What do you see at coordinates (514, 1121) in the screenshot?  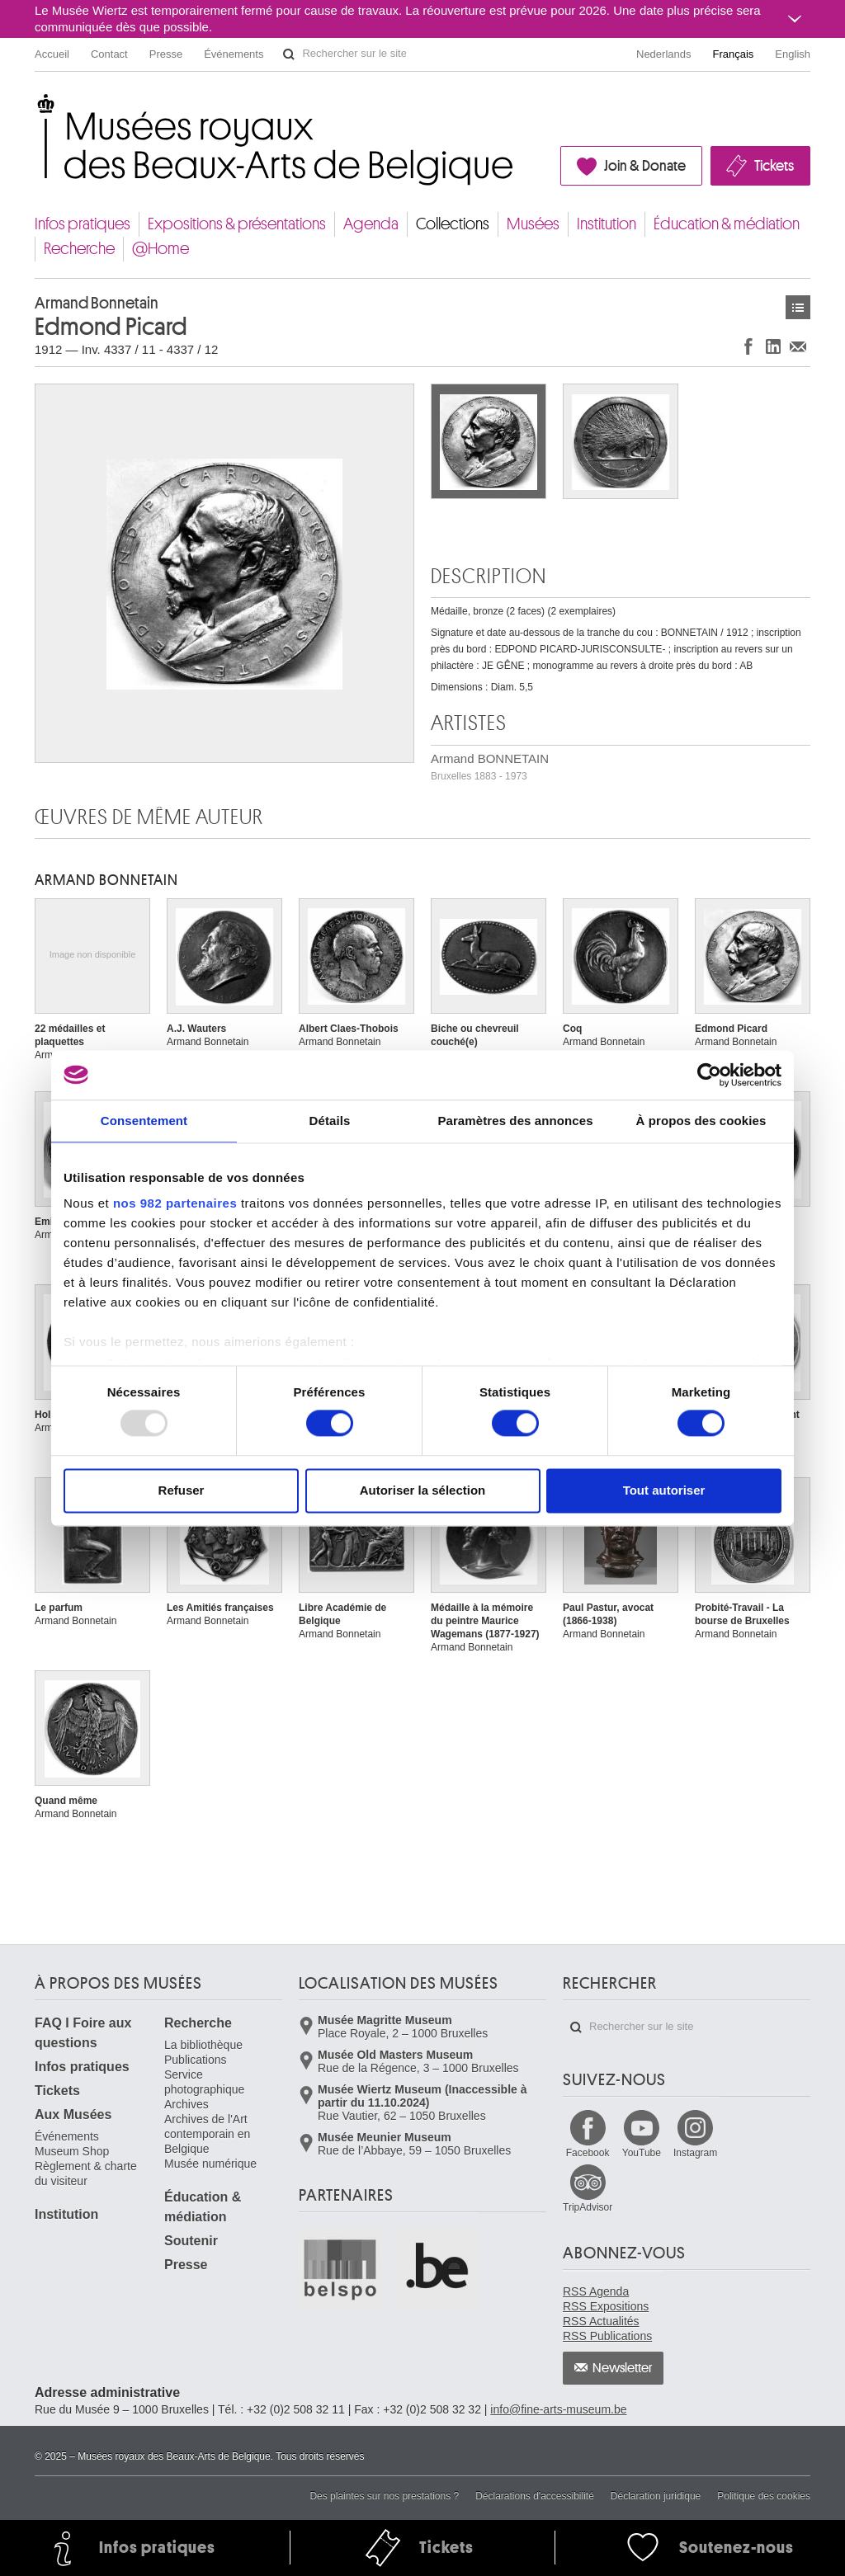 I see `Paramètres des annonces [tab]` at bounding box center [514, 1121].